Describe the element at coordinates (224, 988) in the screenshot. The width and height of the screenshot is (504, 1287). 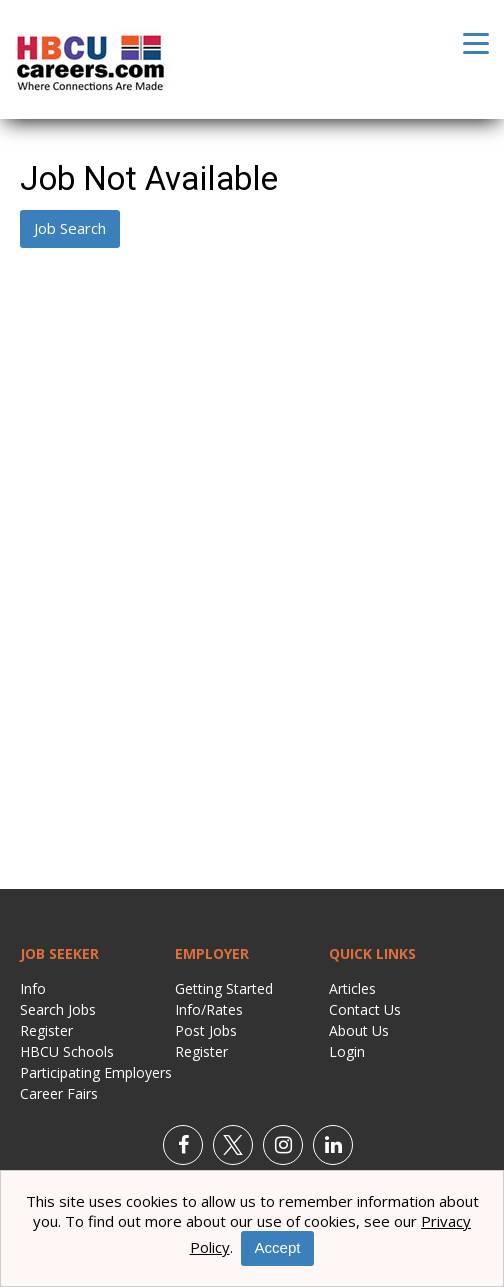
I see `Getting Started` at that location.